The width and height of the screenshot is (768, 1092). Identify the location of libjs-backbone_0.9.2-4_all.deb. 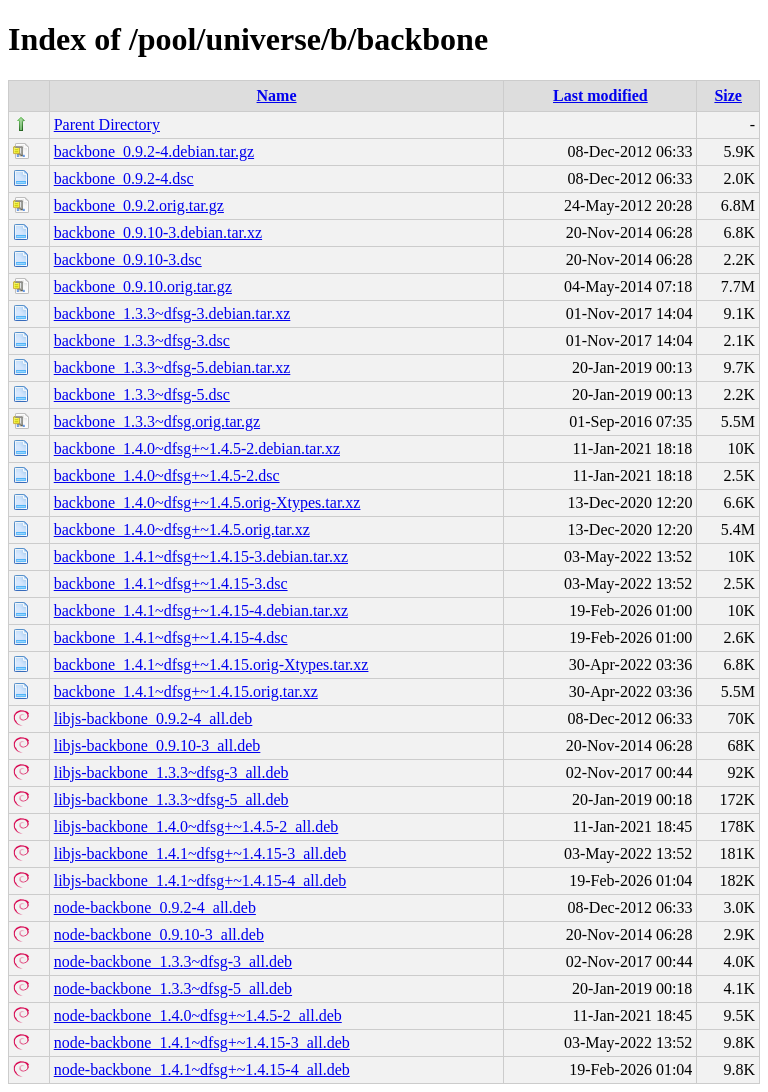
(153, 718).